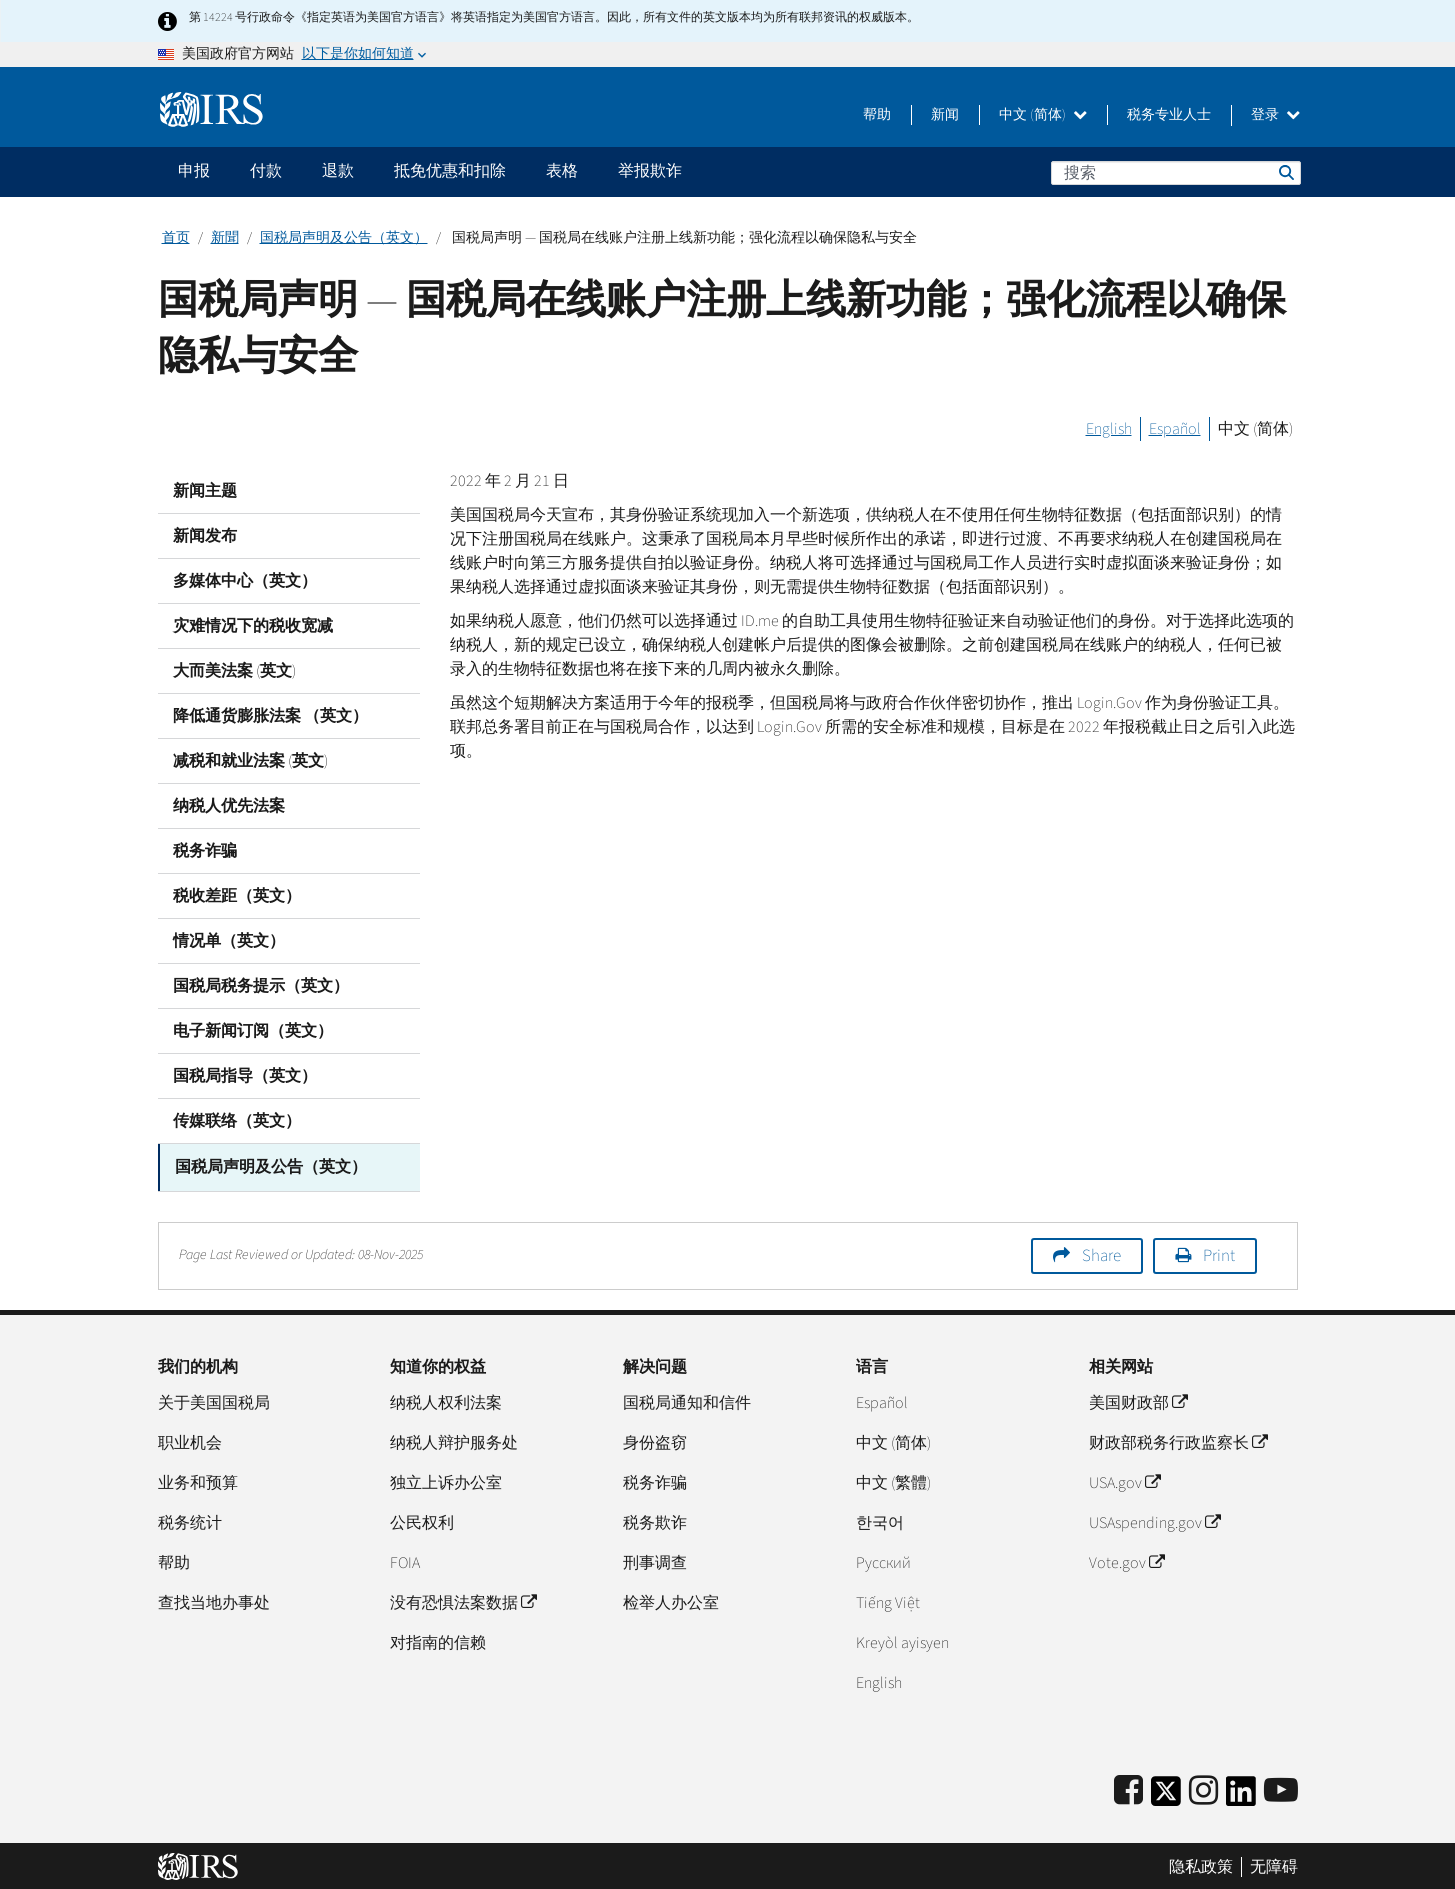 The height and width of the screenshot is (1889, 1455). Describe the element at coordinates (888, 1600) in the screenshot. I see `Tiếng Việt` at that location.